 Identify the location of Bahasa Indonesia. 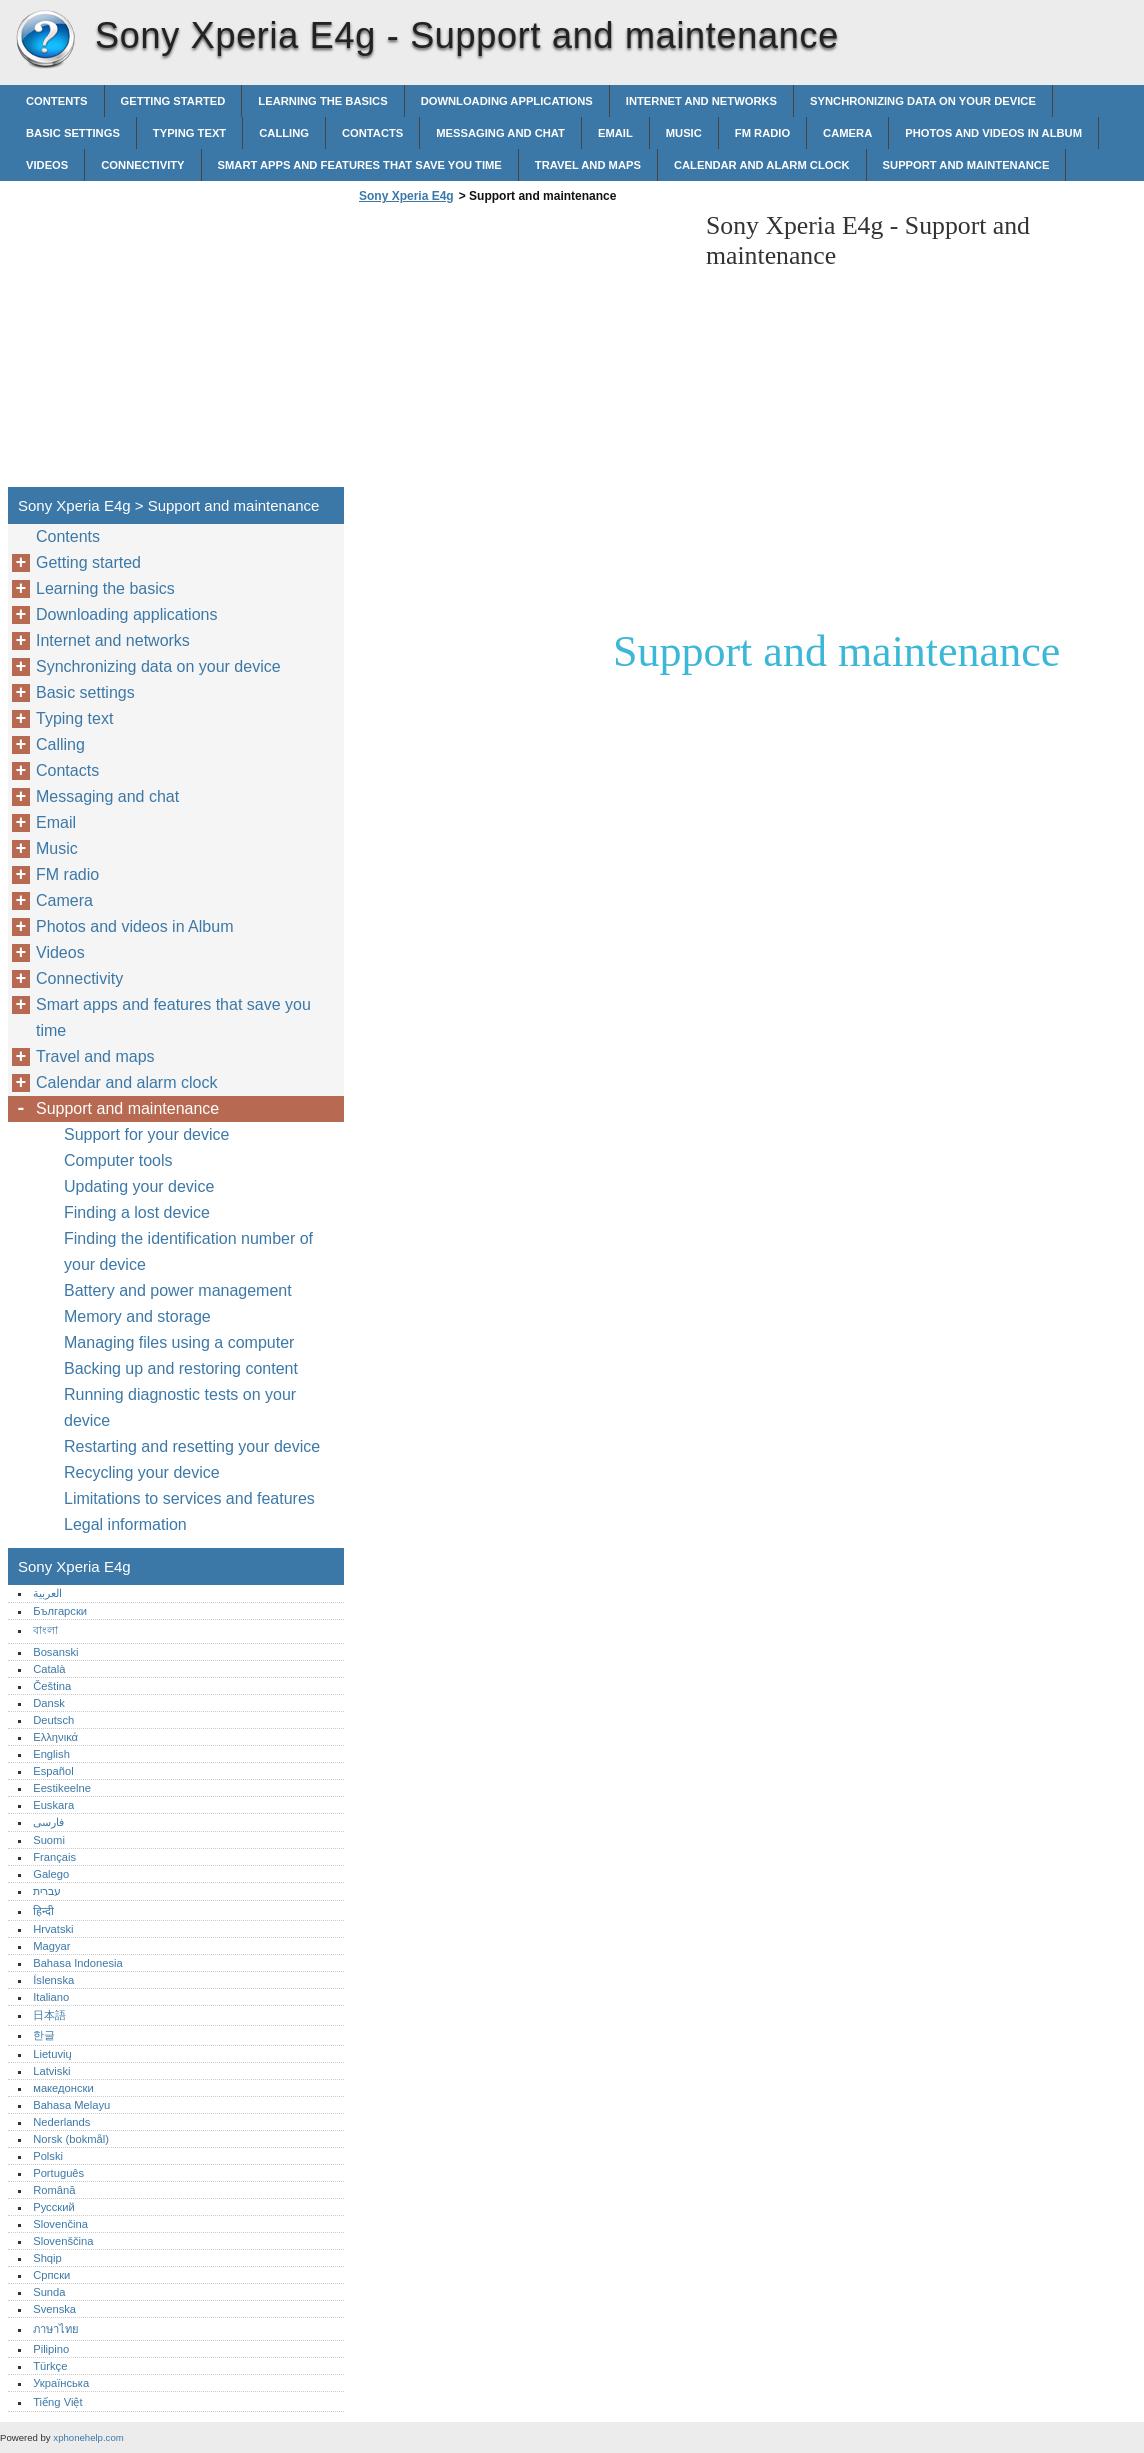
(78, 1963).